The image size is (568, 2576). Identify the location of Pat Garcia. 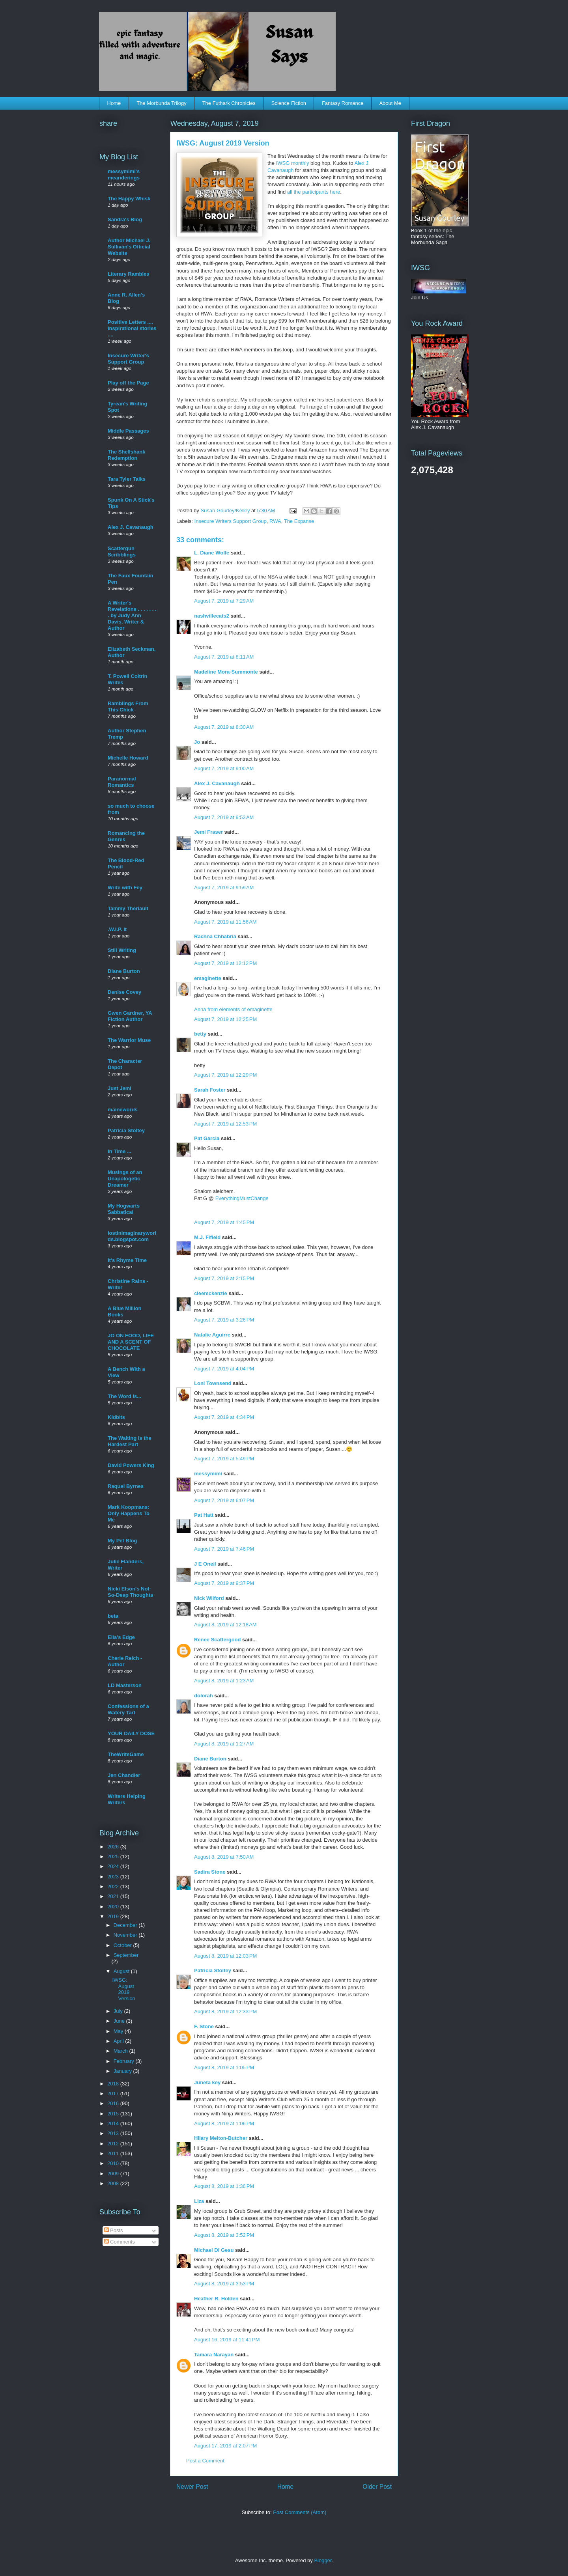
(206, 1138).